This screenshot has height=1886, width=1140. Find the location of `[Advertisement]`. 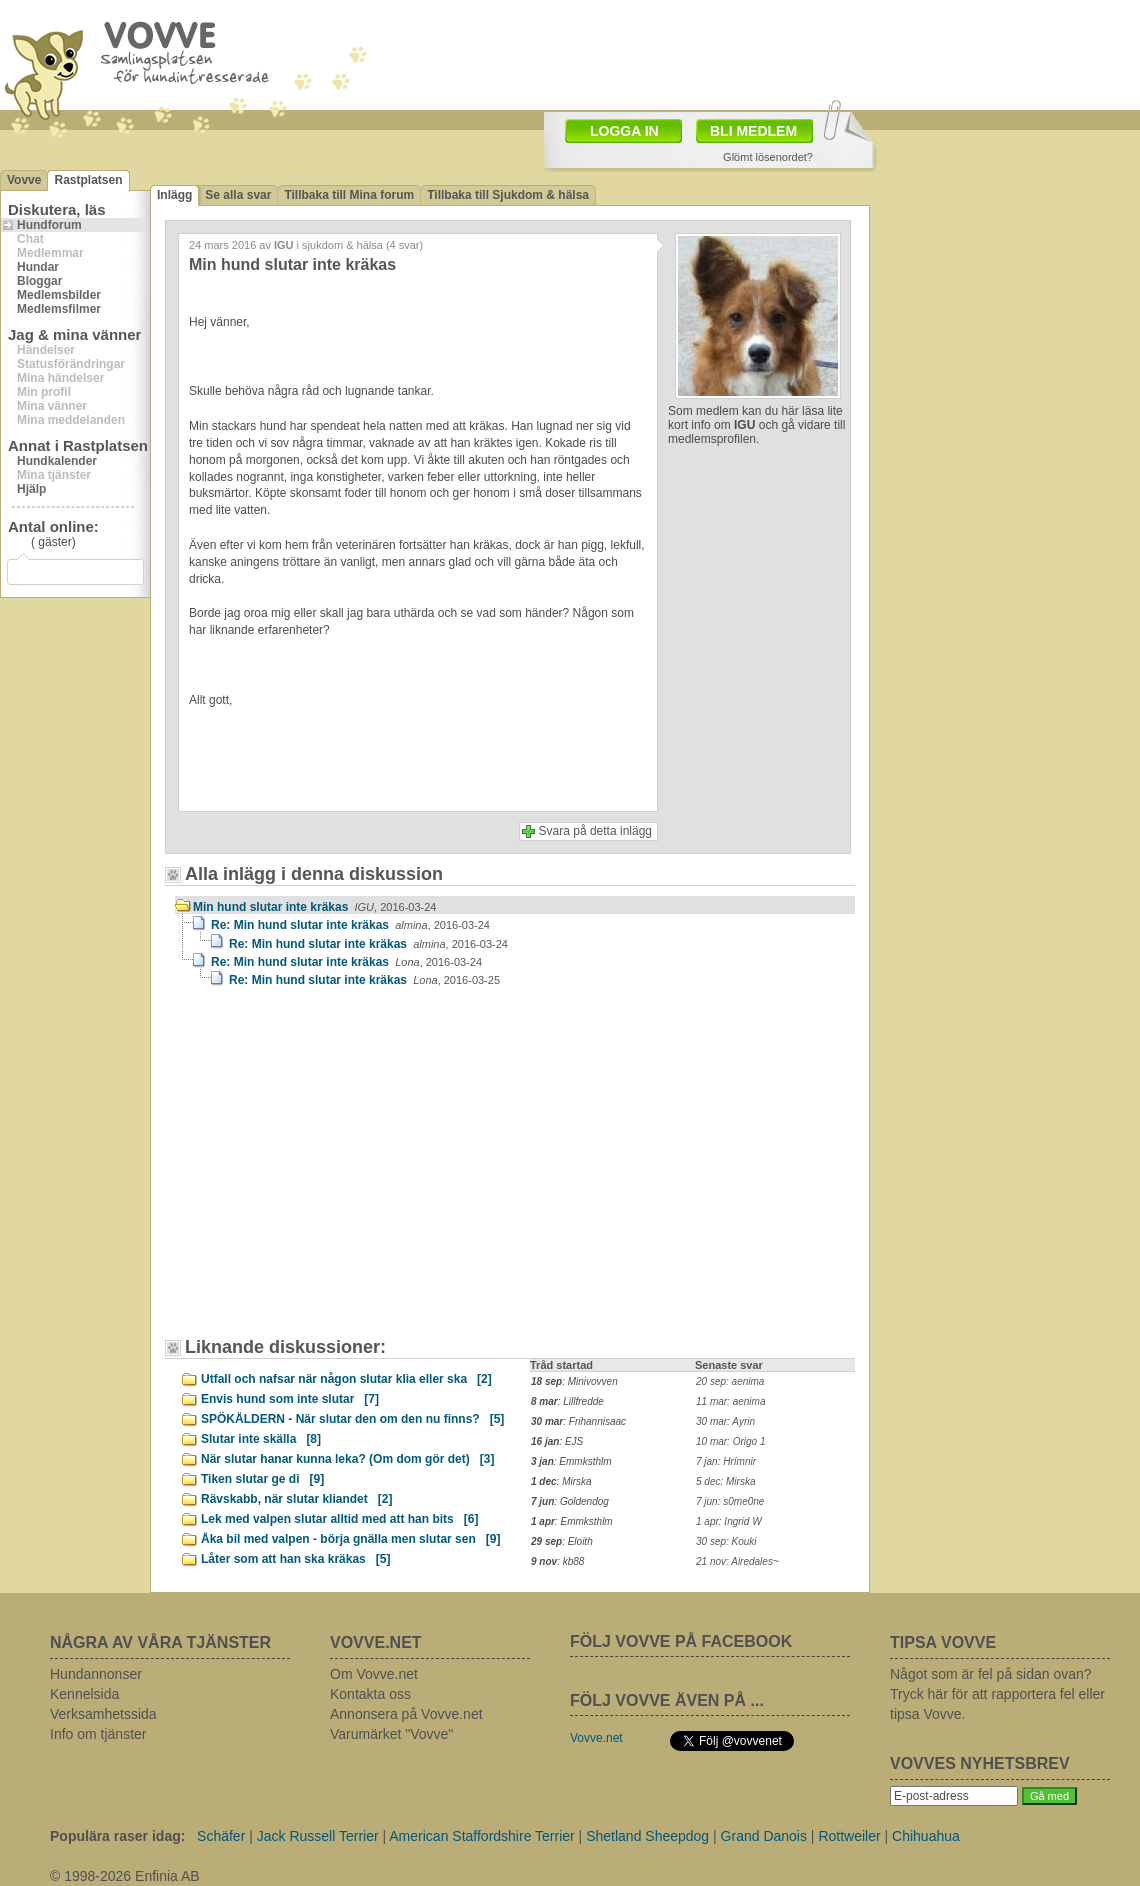

[Advertisement] is located at coordinates (345, 1172).